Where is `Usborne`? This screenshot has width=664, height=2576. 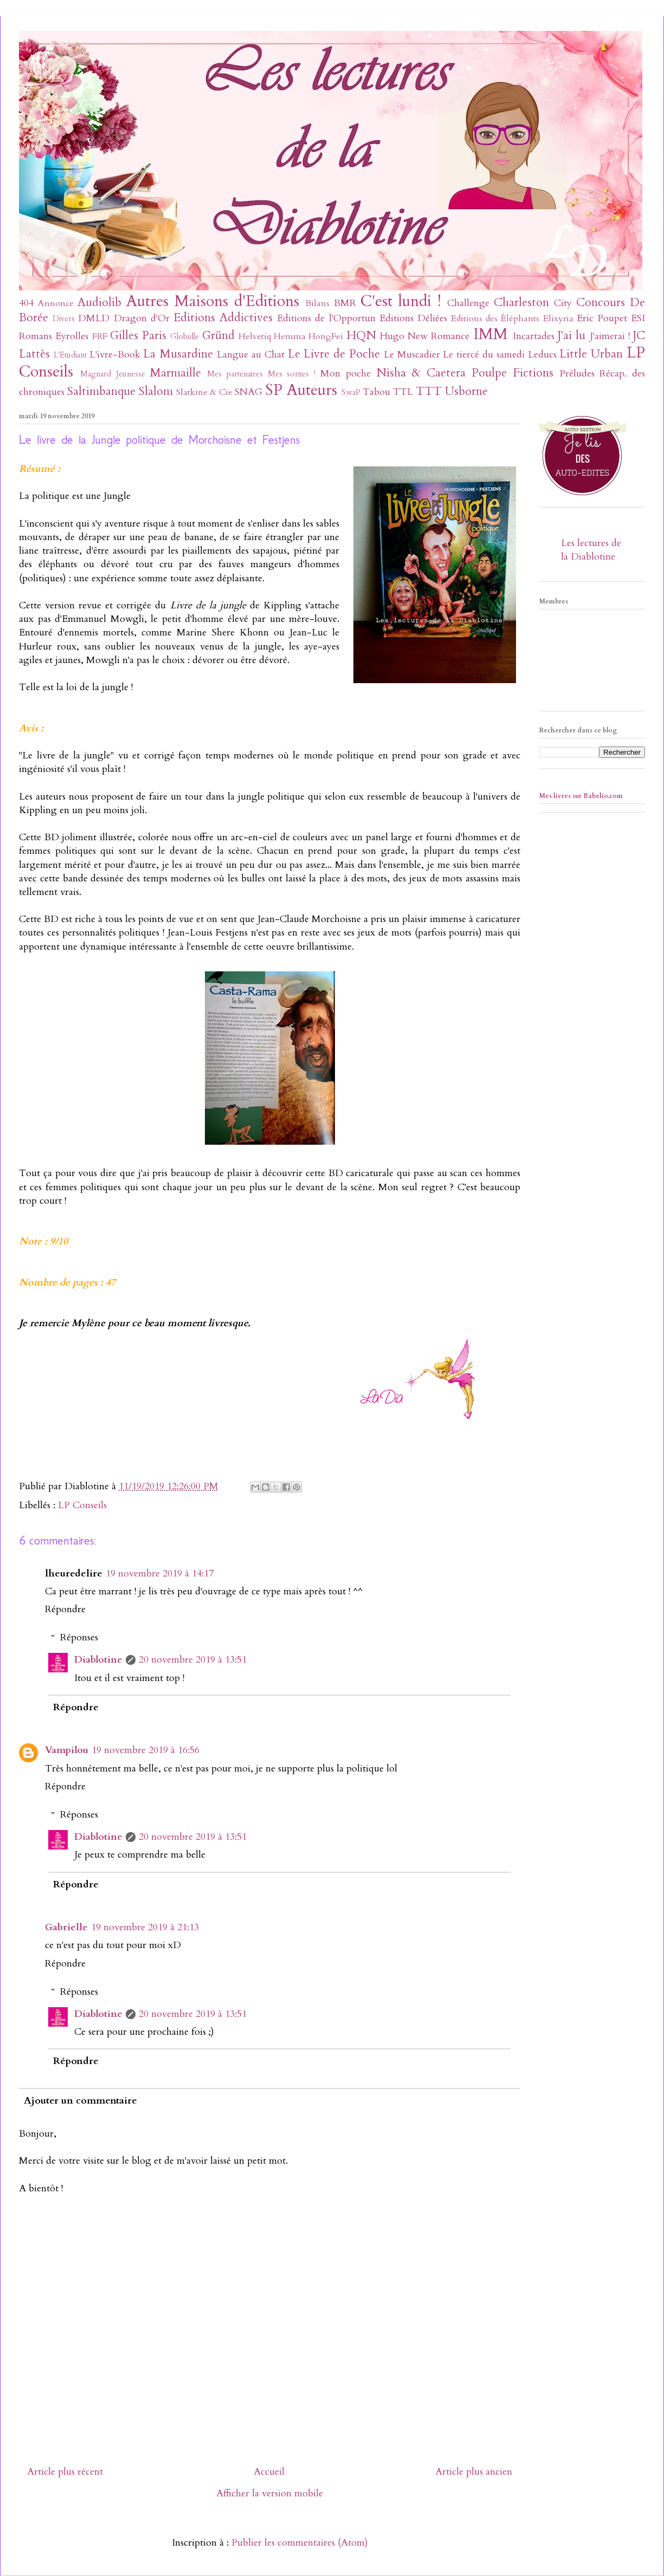 Usborne is located at coordinates (466, 391).